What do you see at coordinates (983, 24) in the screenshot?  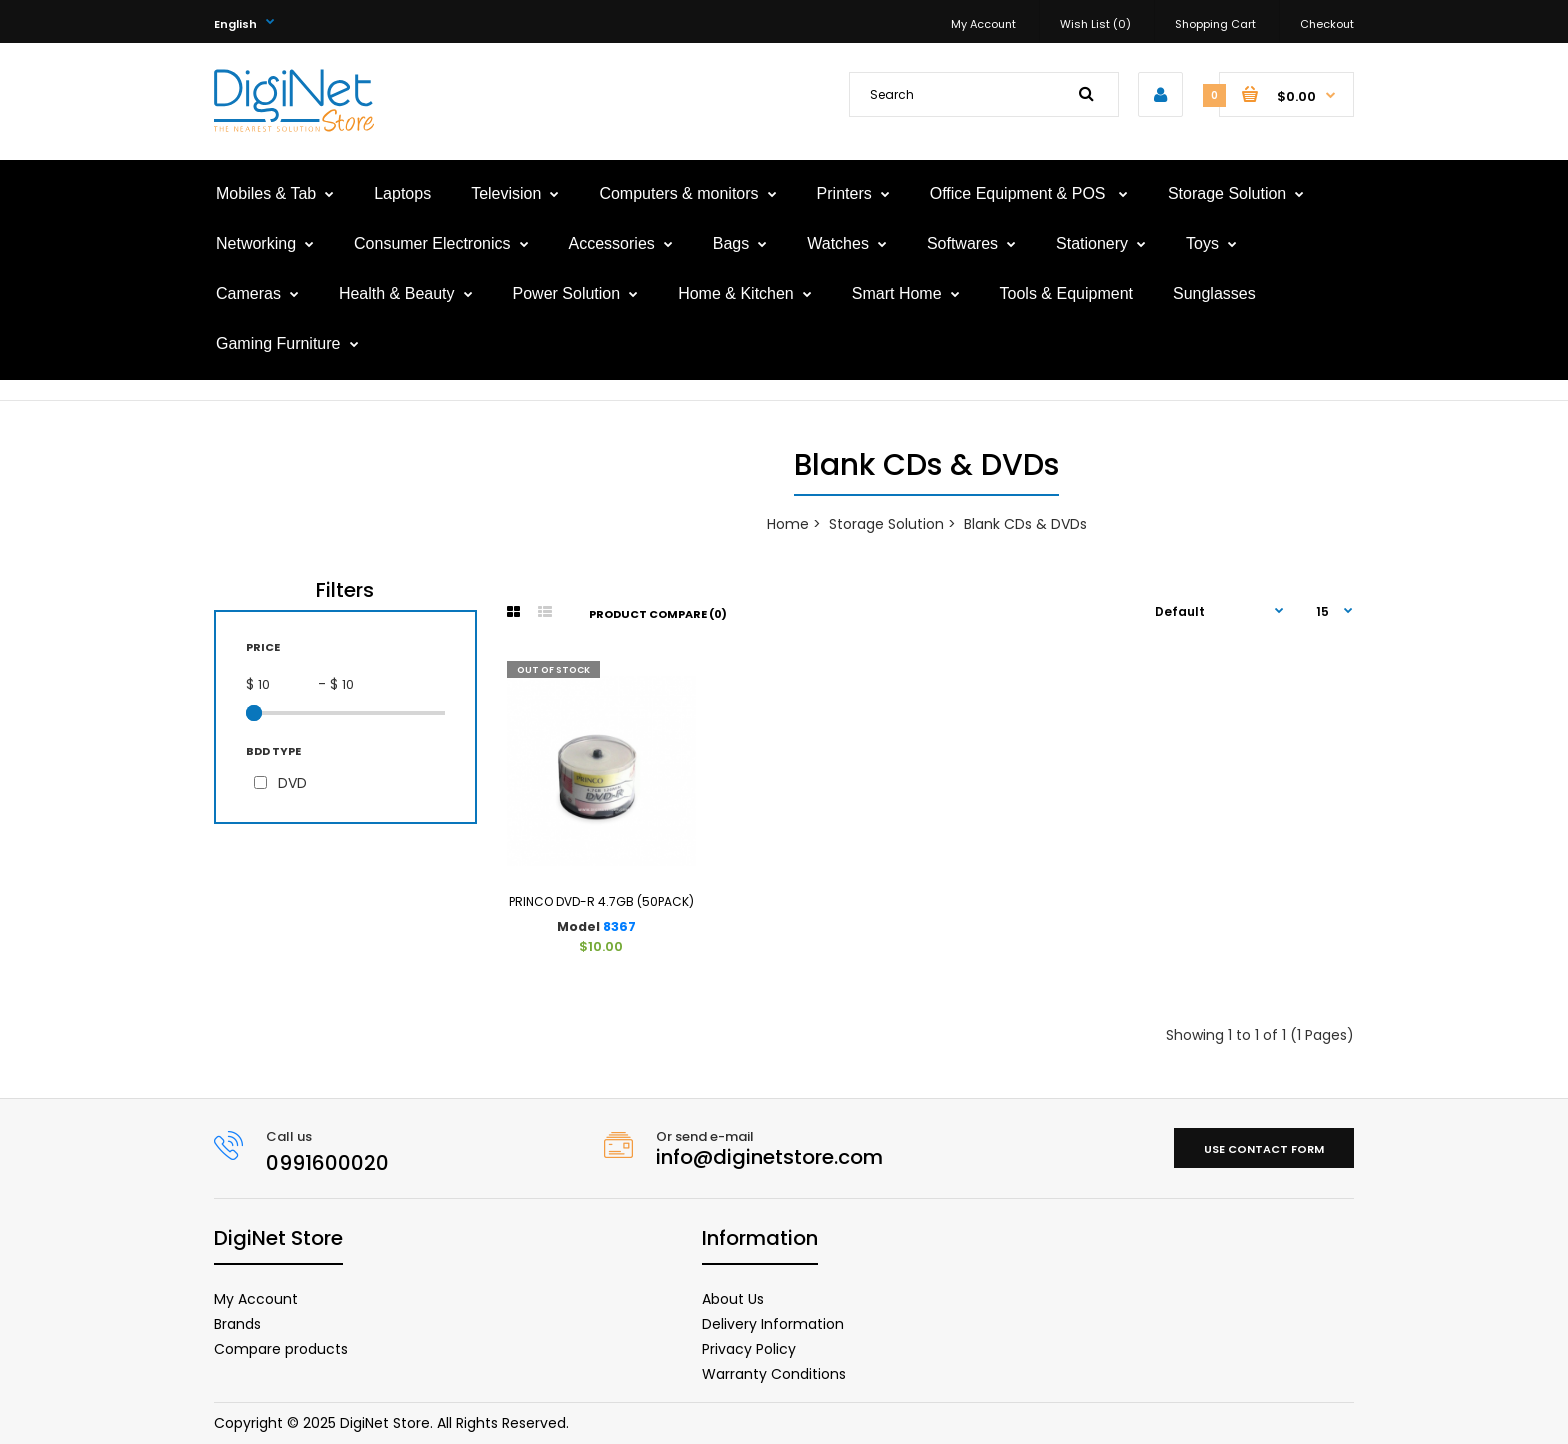 I see `My Account` at bounding box center [983, 24].